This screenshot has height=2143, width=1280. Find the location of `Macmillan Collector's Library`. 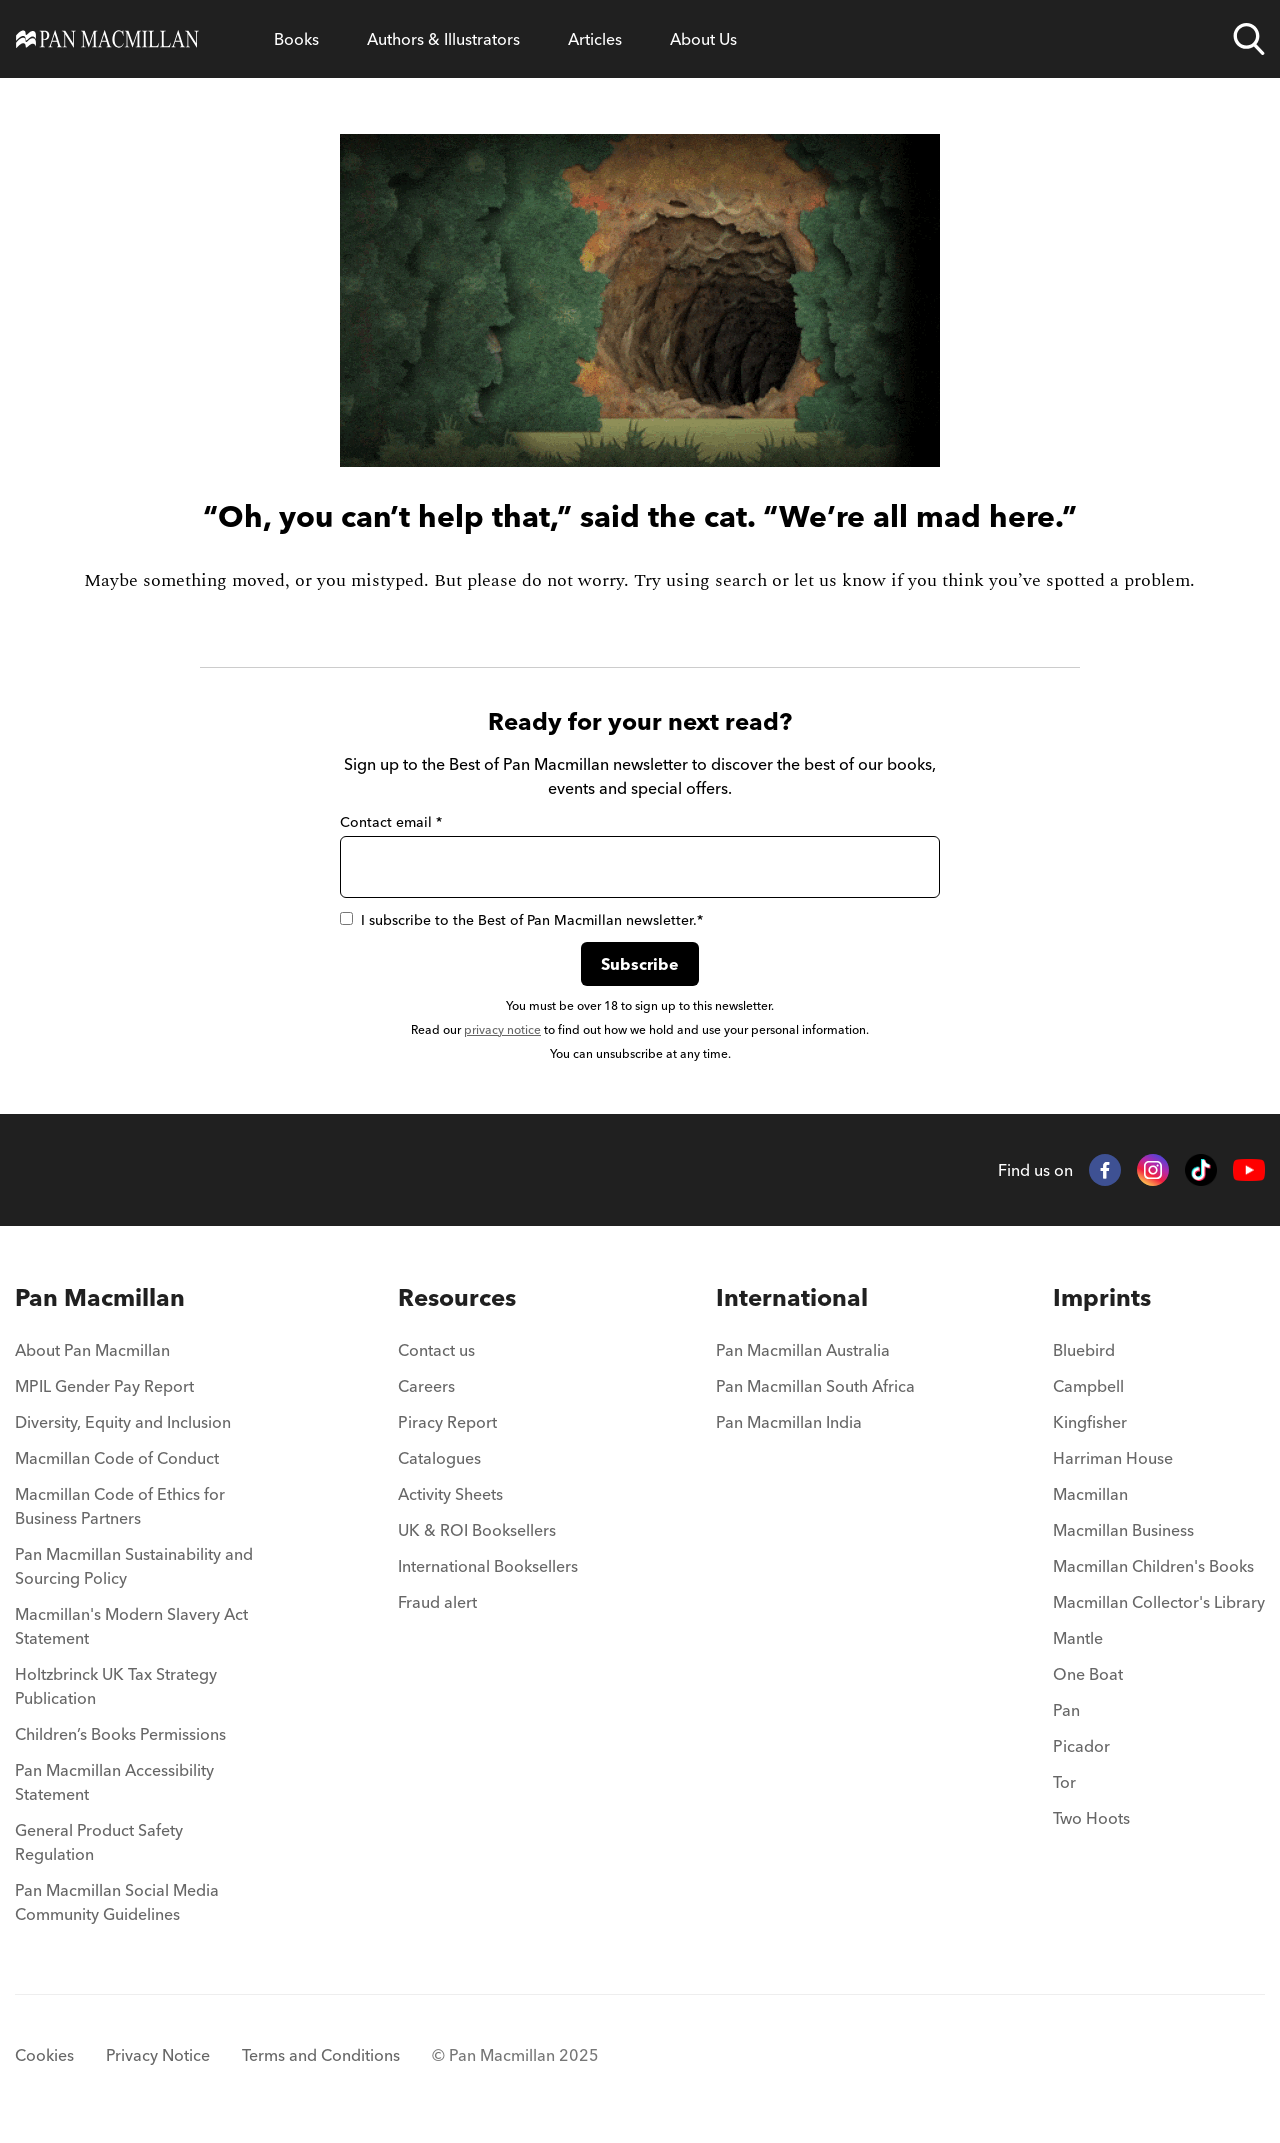

Macmillan Collector's Library is located at coordinates (1159, 1602).